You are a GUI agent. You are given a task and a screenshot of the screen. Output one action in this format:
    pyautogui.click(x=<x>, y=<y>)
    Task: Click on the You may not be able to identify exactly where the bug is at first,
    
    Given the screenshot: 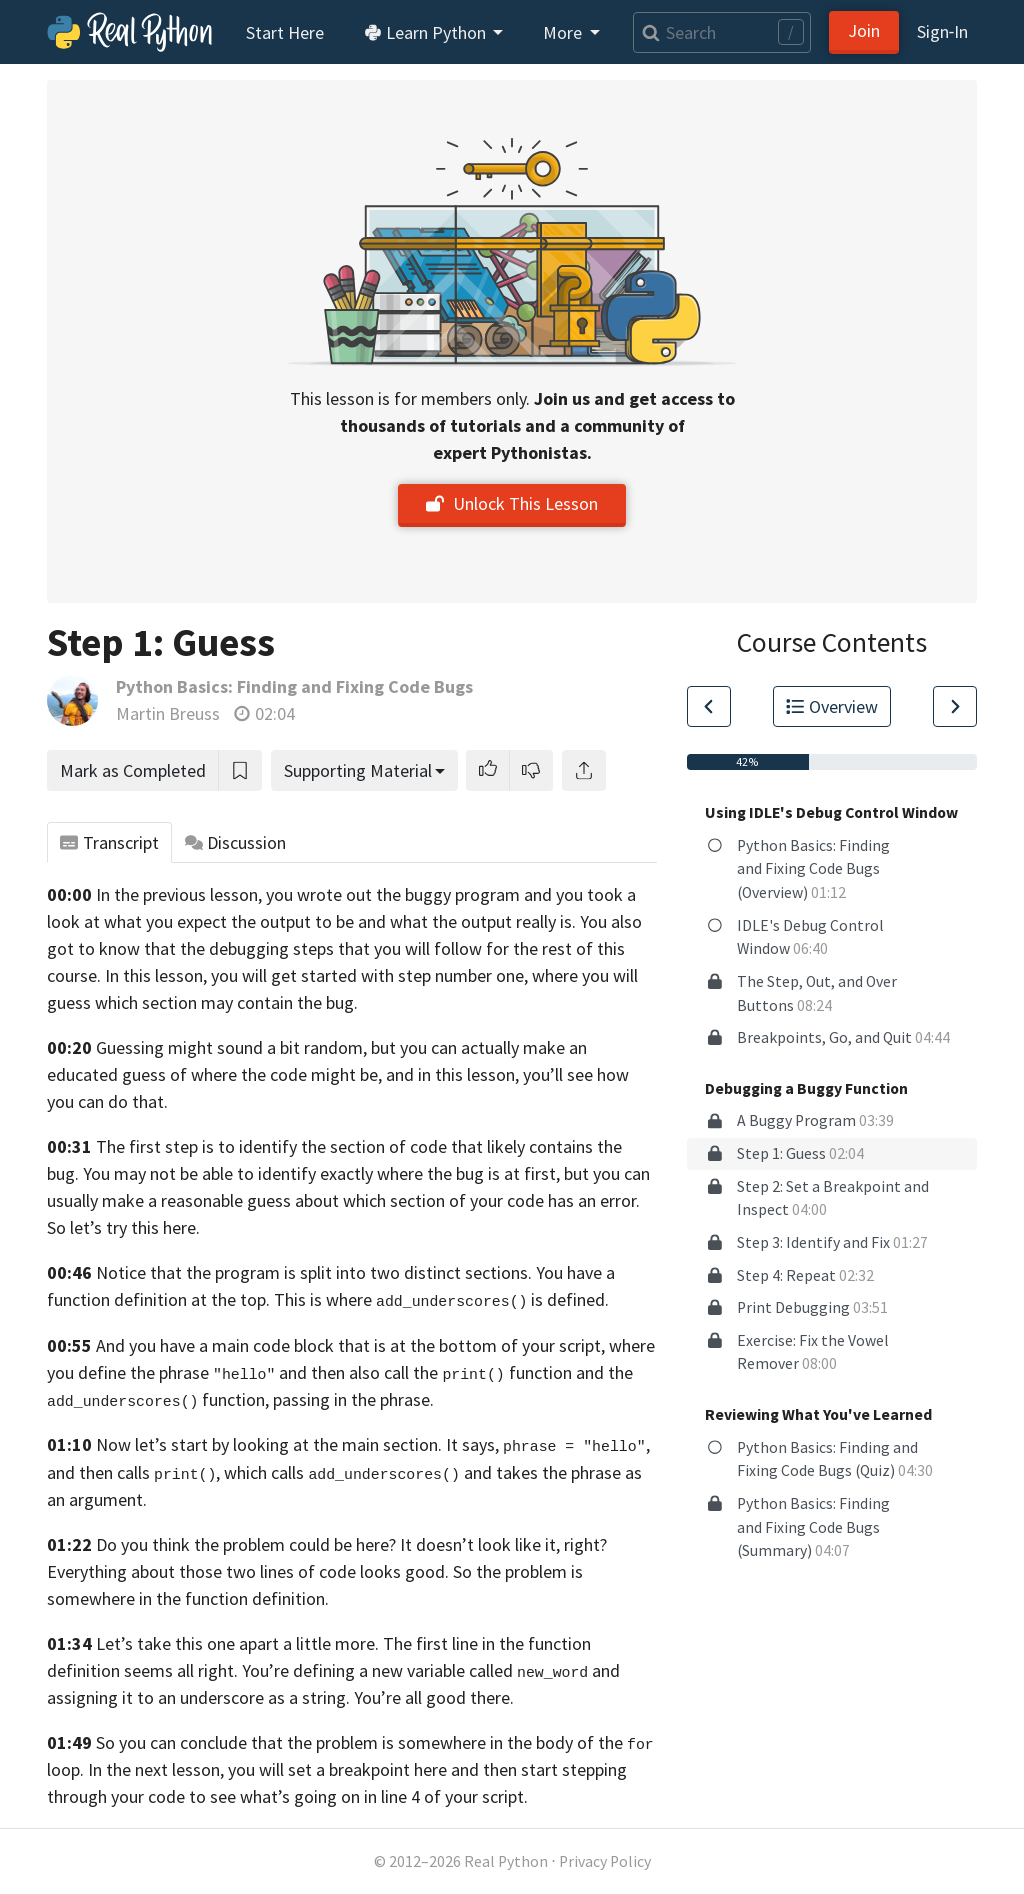 What is the action you would take?
    pyautogui.click(x=321, y=1173)
    